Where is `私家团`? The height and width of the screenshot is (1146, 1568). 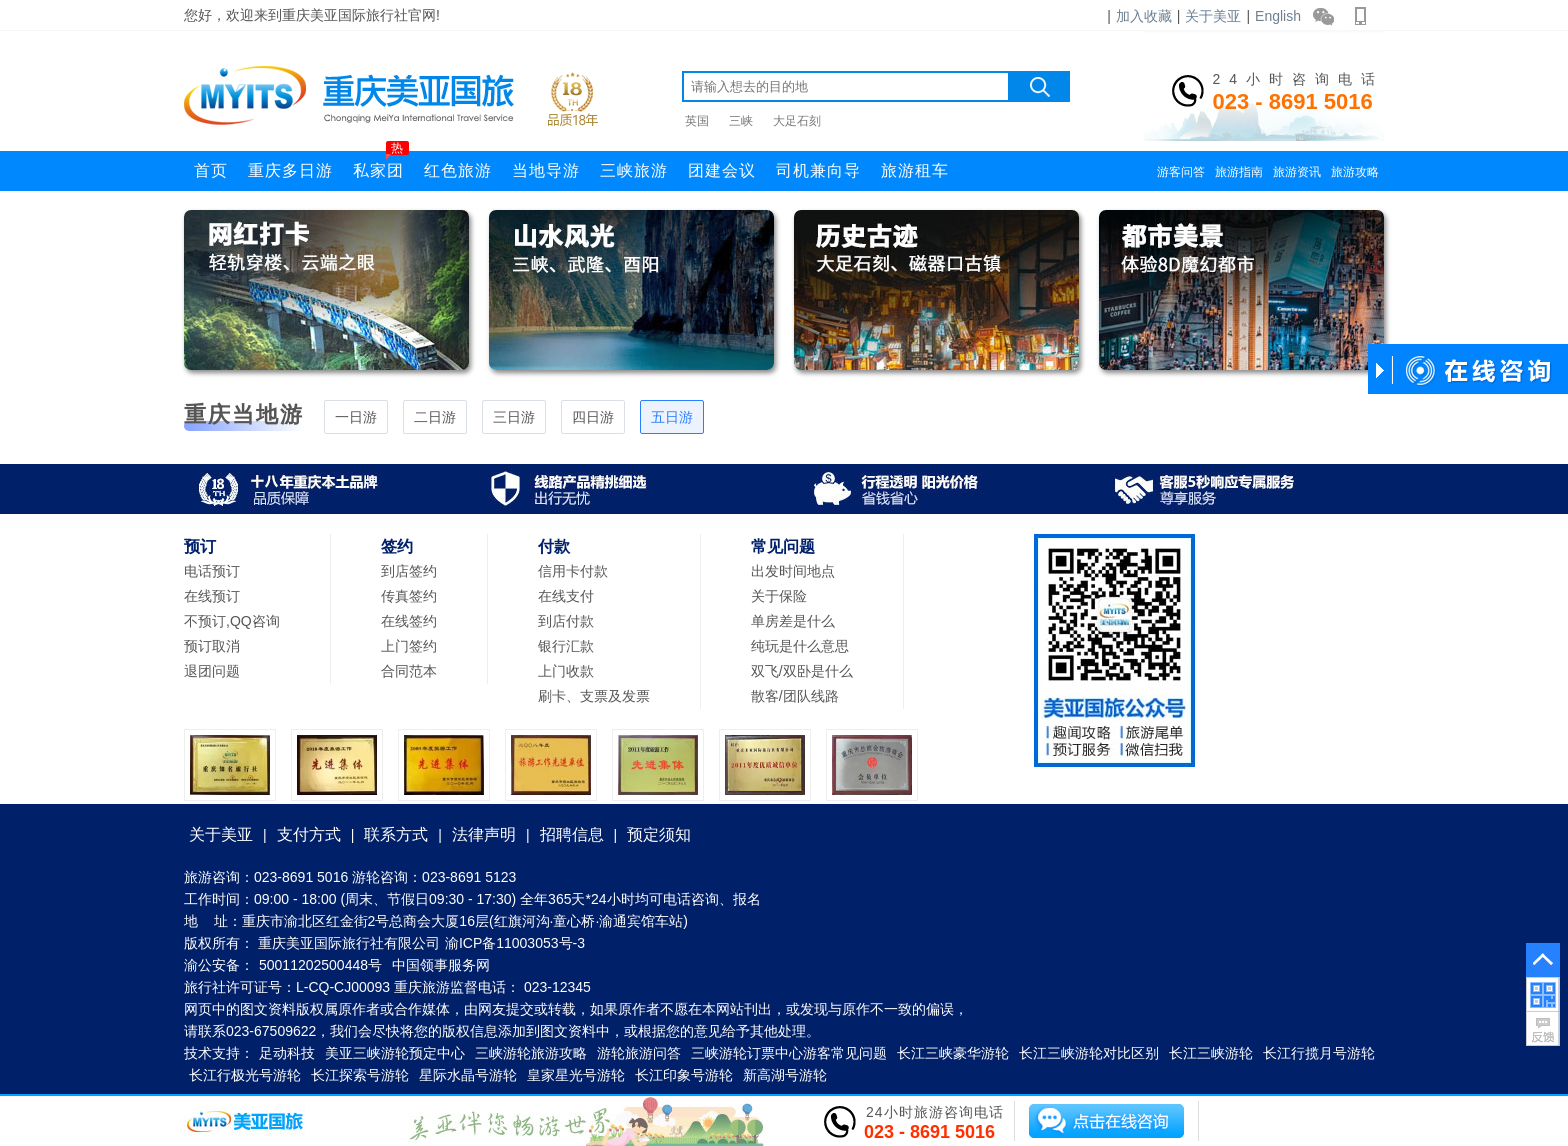
私家团 is located at coordinates (381, 165).